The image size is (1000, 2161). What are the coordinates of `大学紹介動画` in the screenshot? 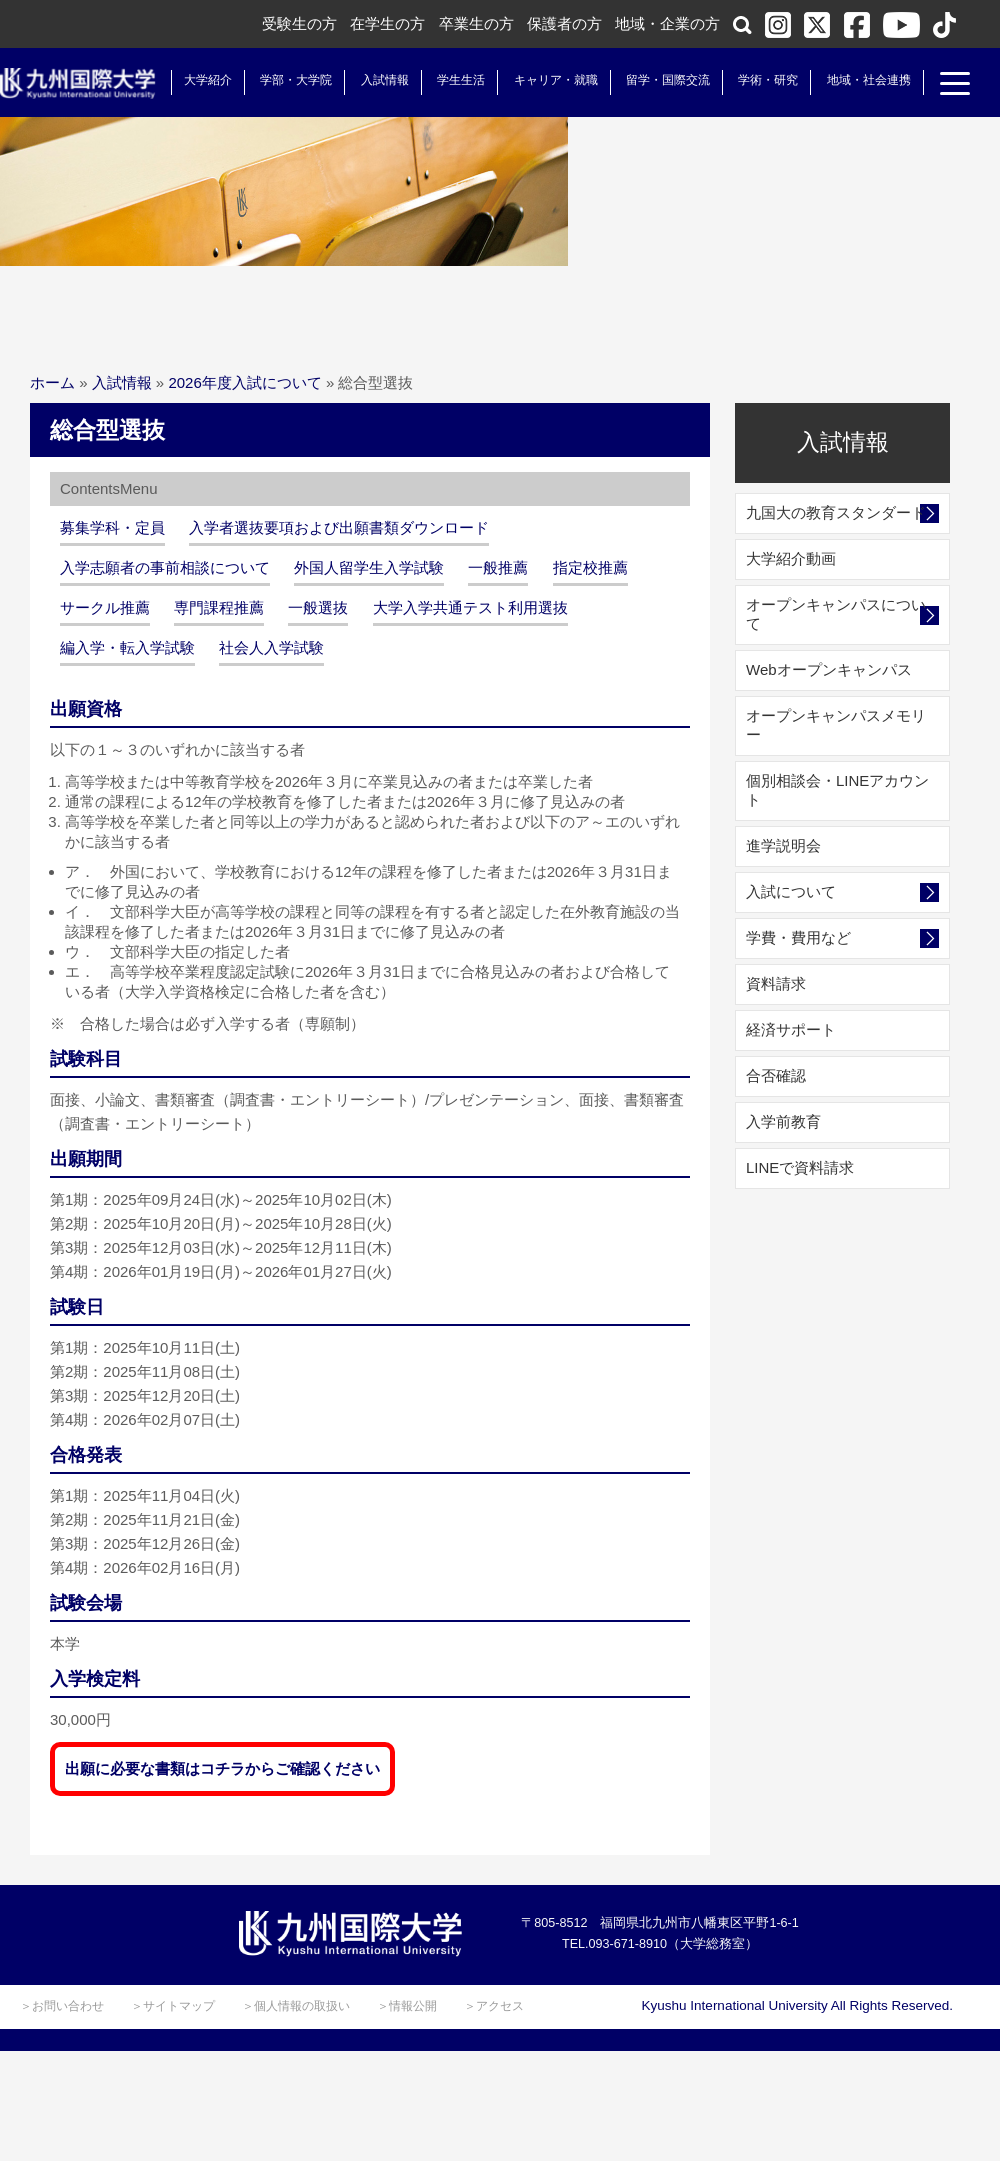 It's located at (791, 558).